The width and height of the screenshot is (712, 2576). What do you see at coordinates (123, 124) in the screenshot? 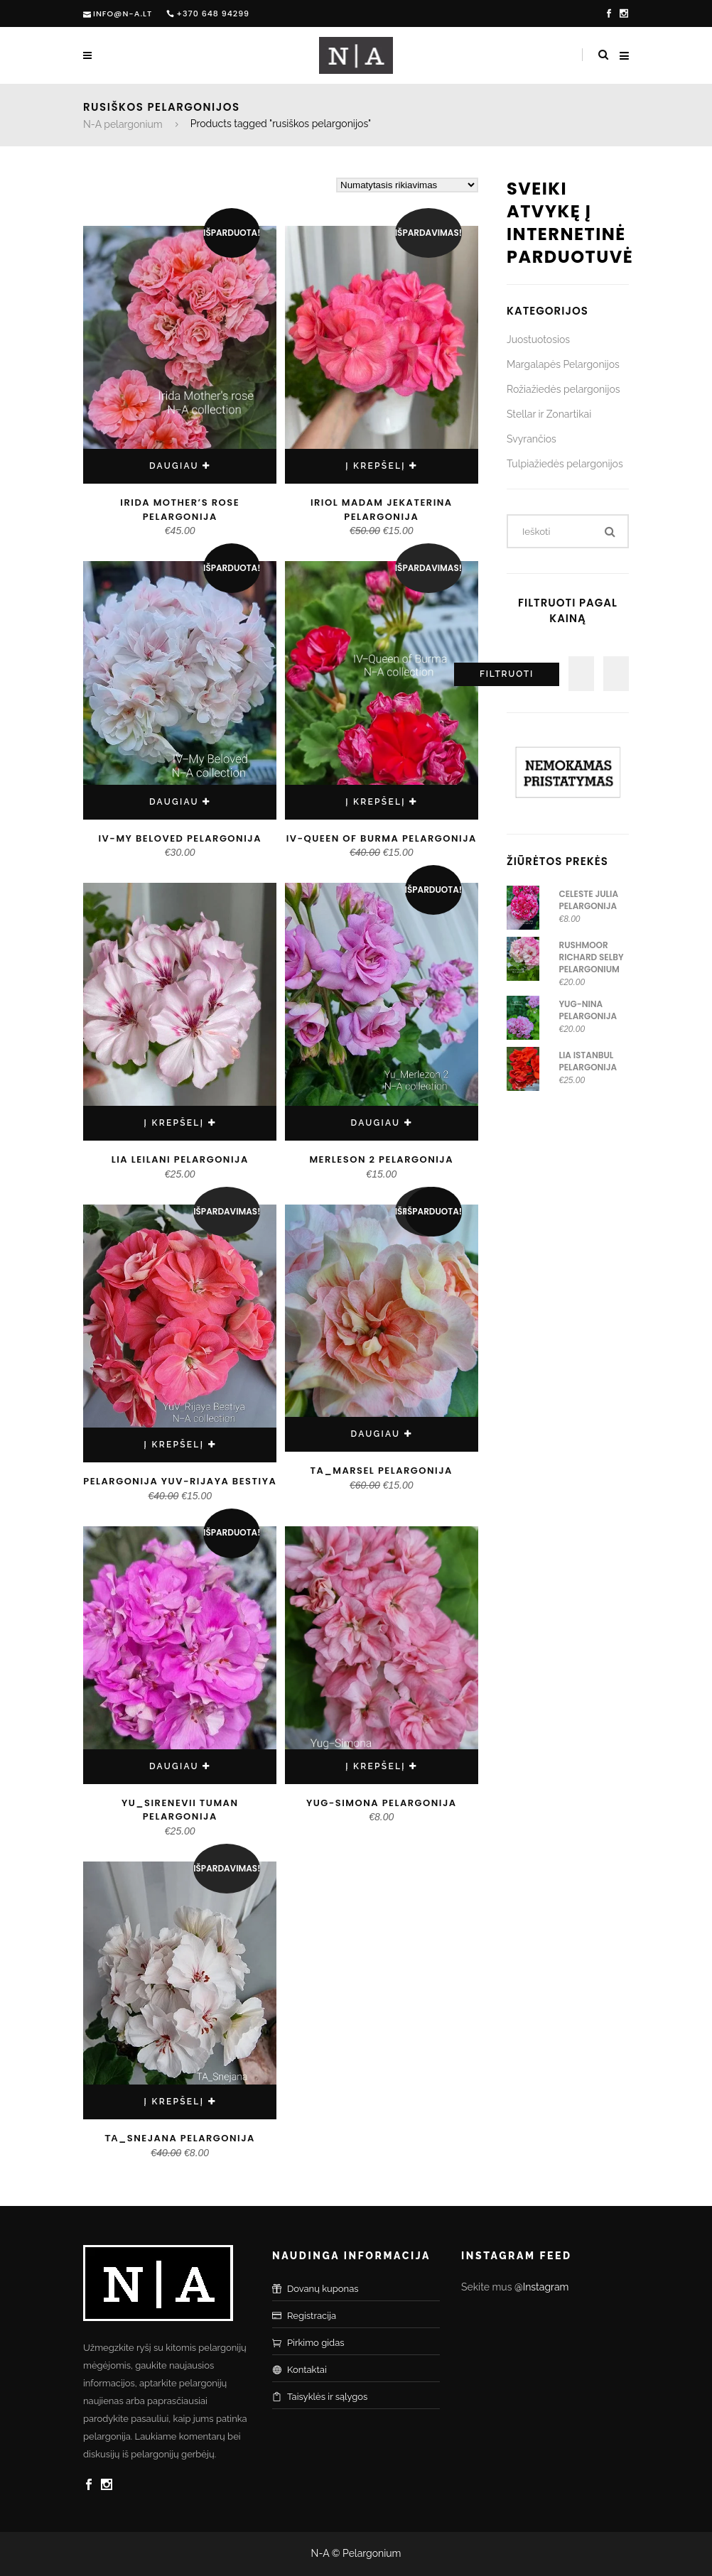
I see `N-A pelargonium` at bounding box center [123, 124].